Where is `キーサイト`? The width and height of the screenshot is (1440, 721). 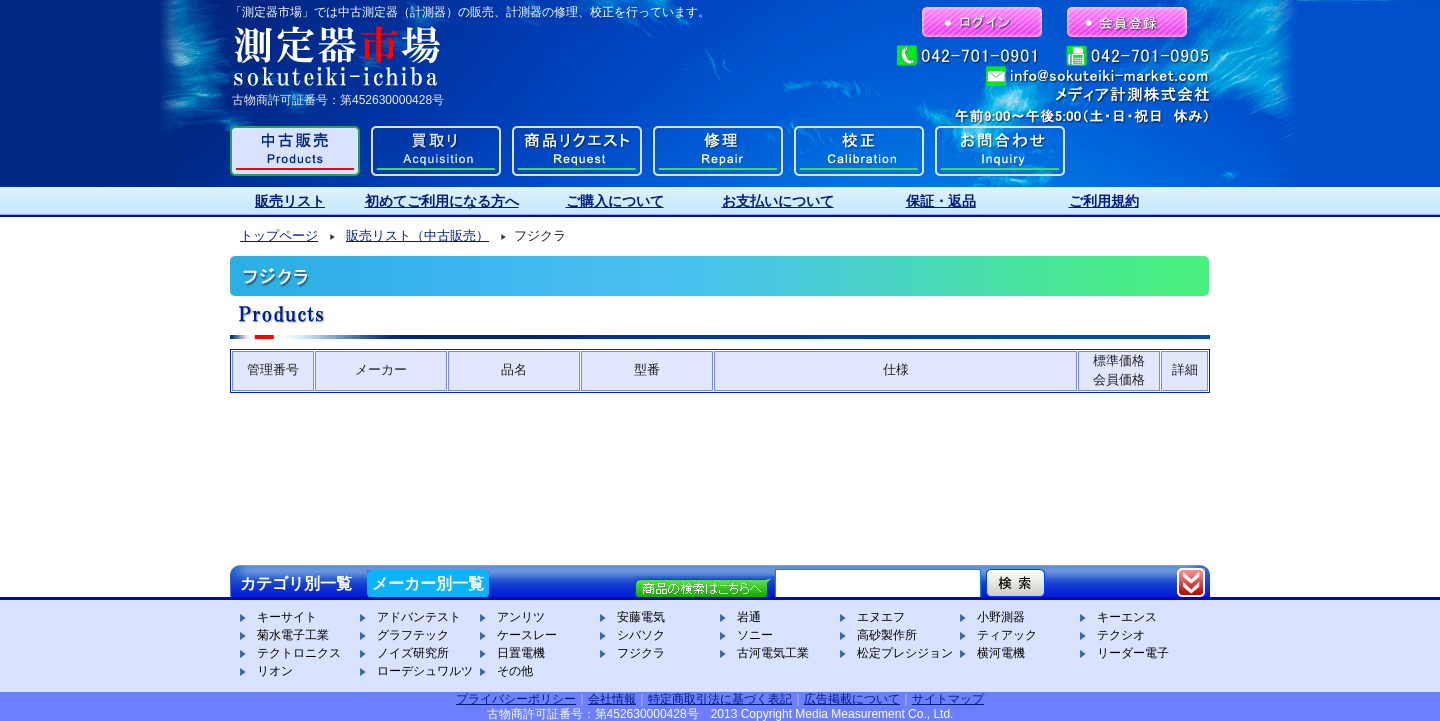
キーサイト is located at coordinates (287, 617).